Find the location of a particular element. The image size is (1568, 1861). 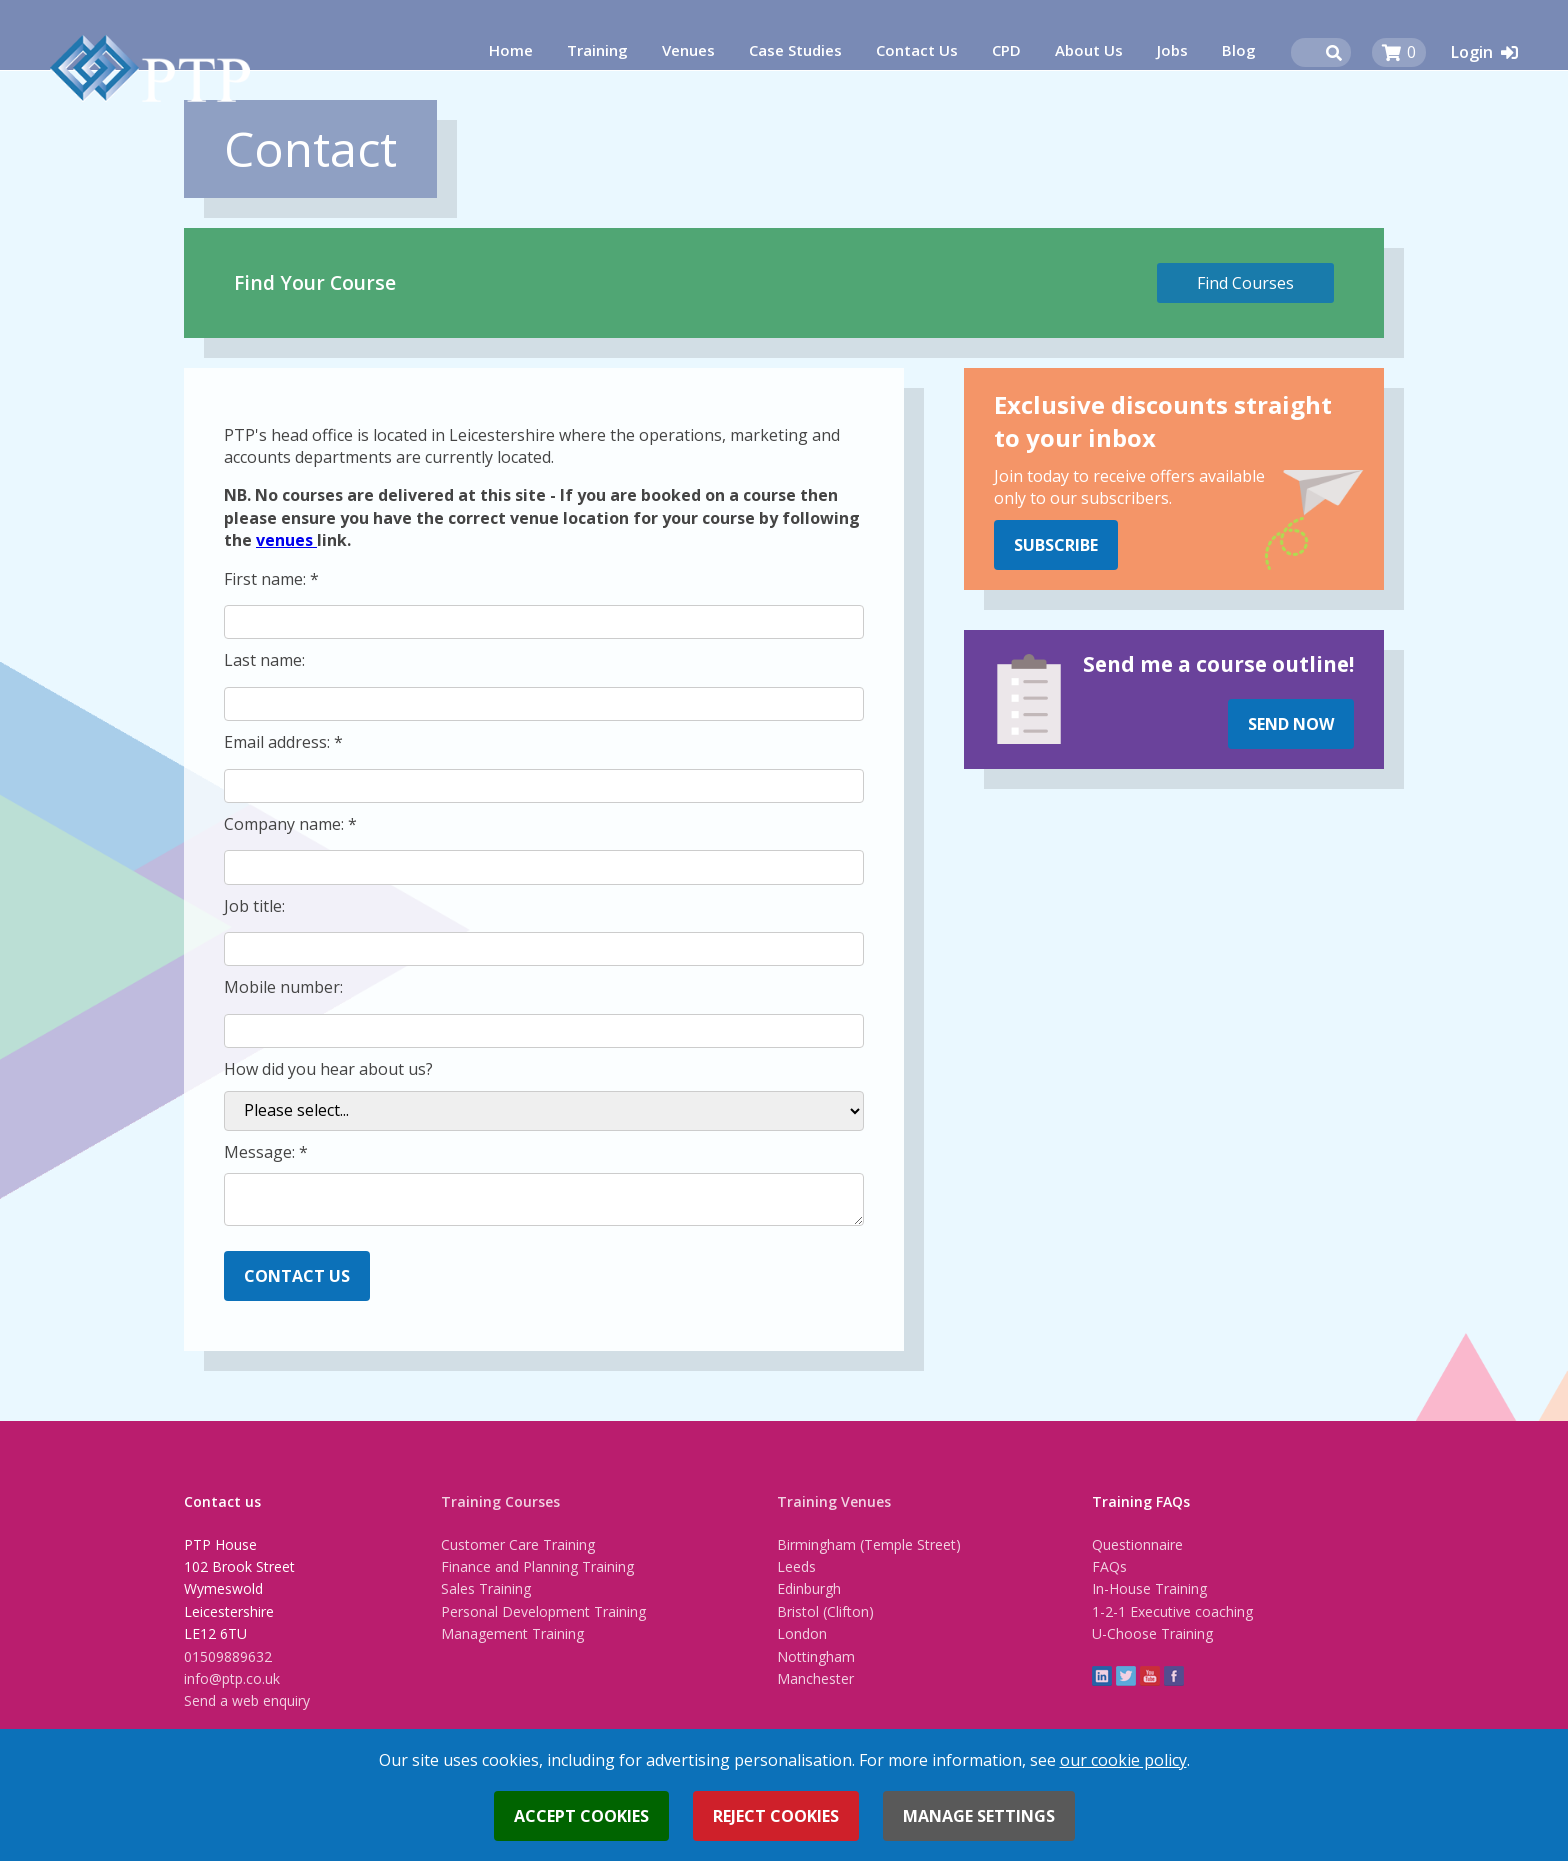

Reject cookies [button] is located at coordinates (776, 1816).